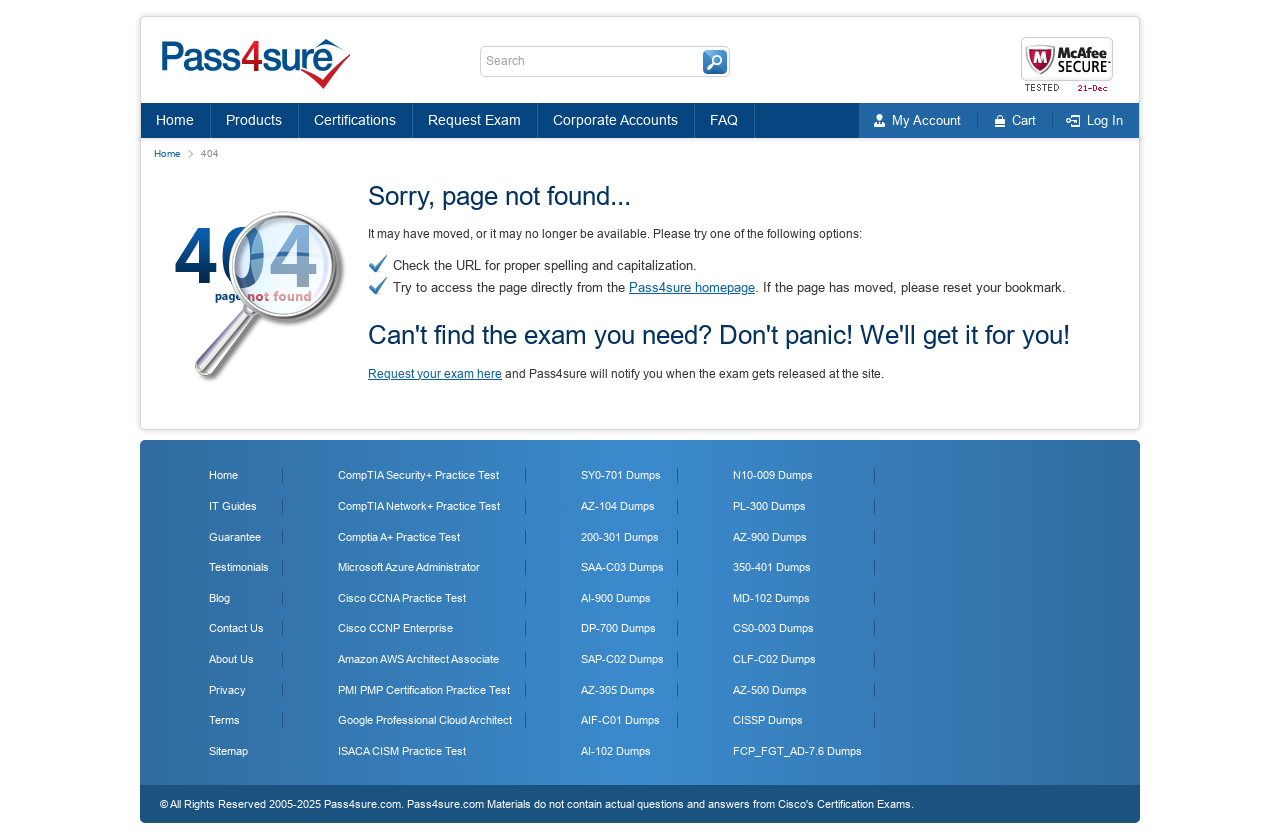 This screenshot has width=1280, height=838. I want to click on Request Exam, so click(474, 120).